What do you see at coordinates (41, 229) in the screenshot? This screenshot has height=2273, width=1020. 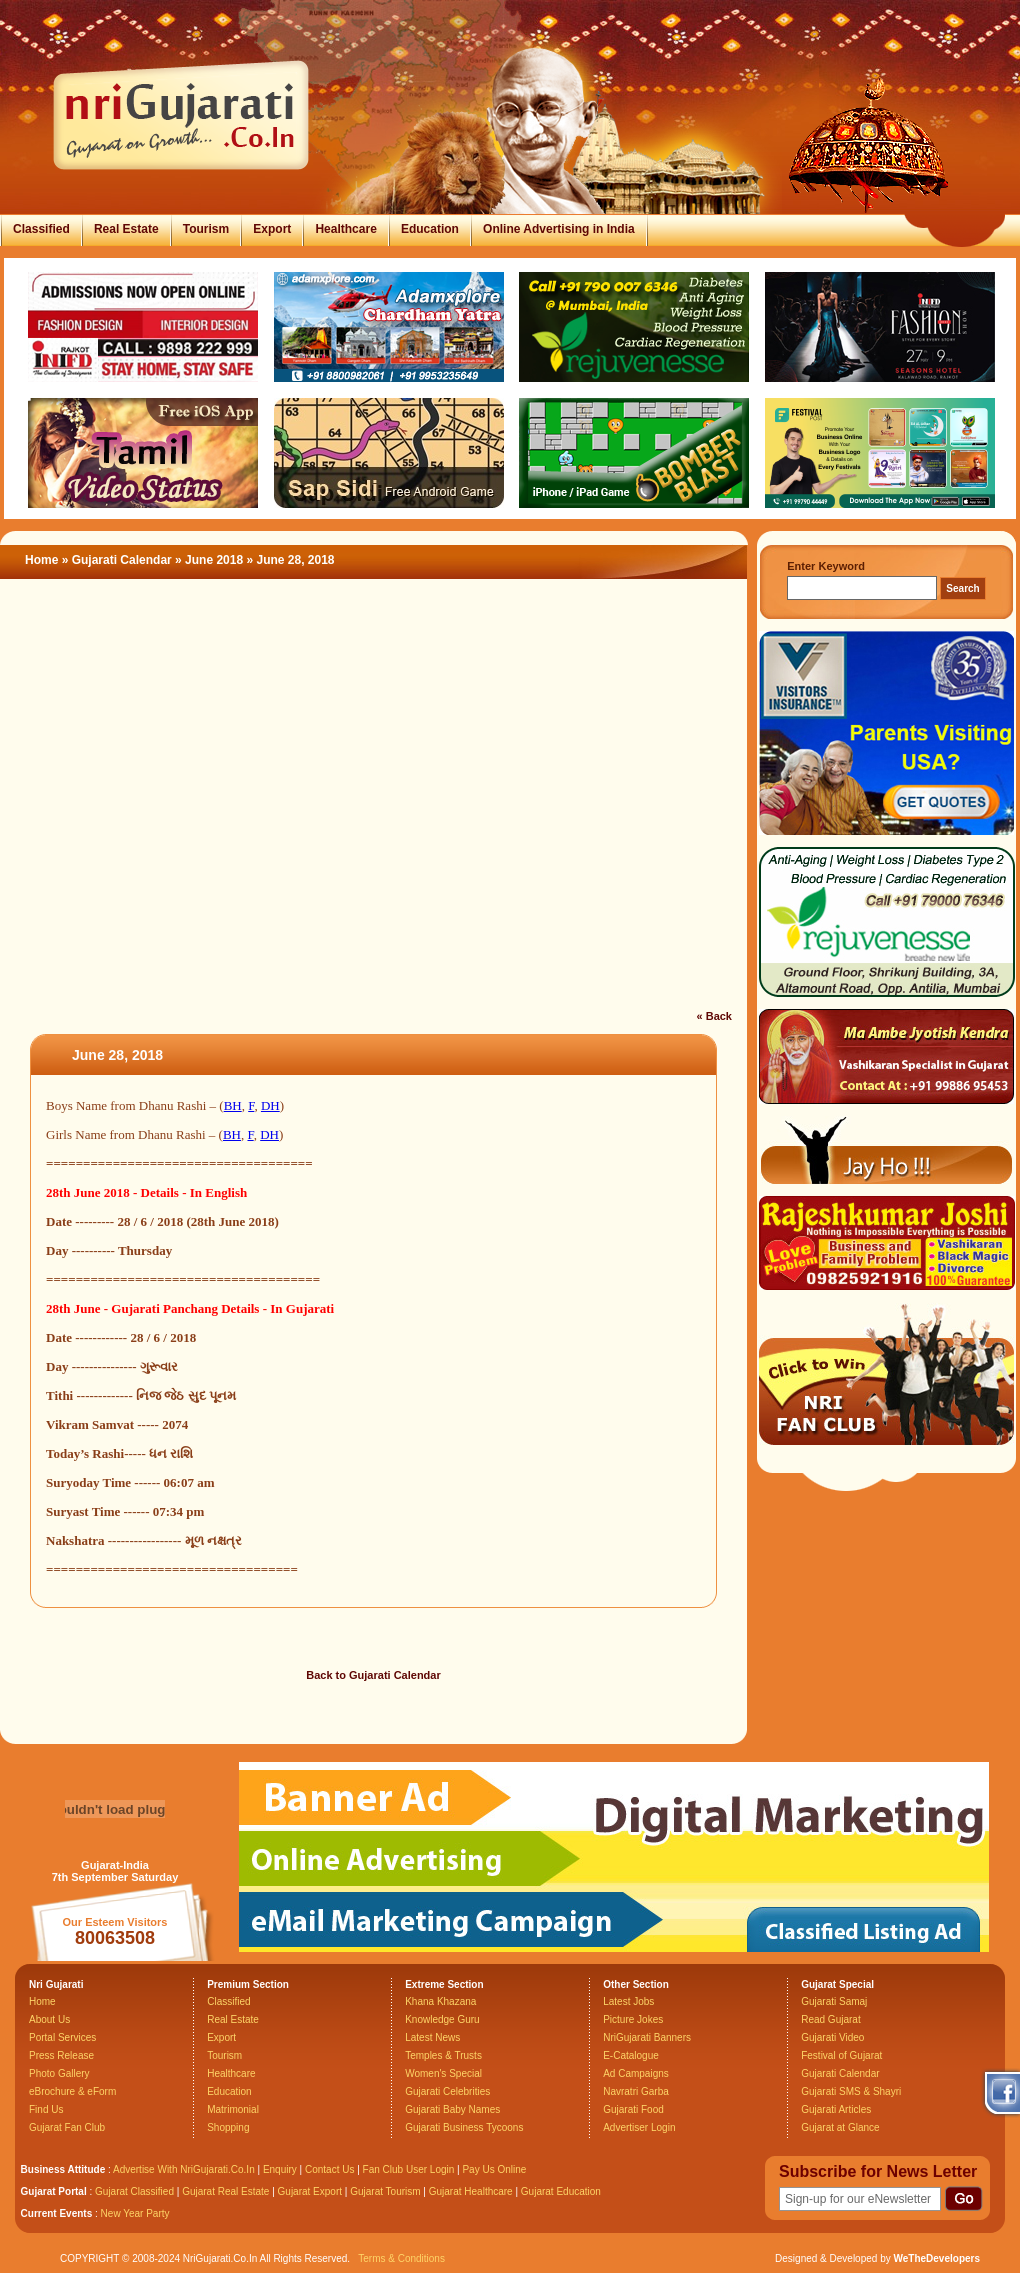 I see `Classified` at bounding box center [41, 229].